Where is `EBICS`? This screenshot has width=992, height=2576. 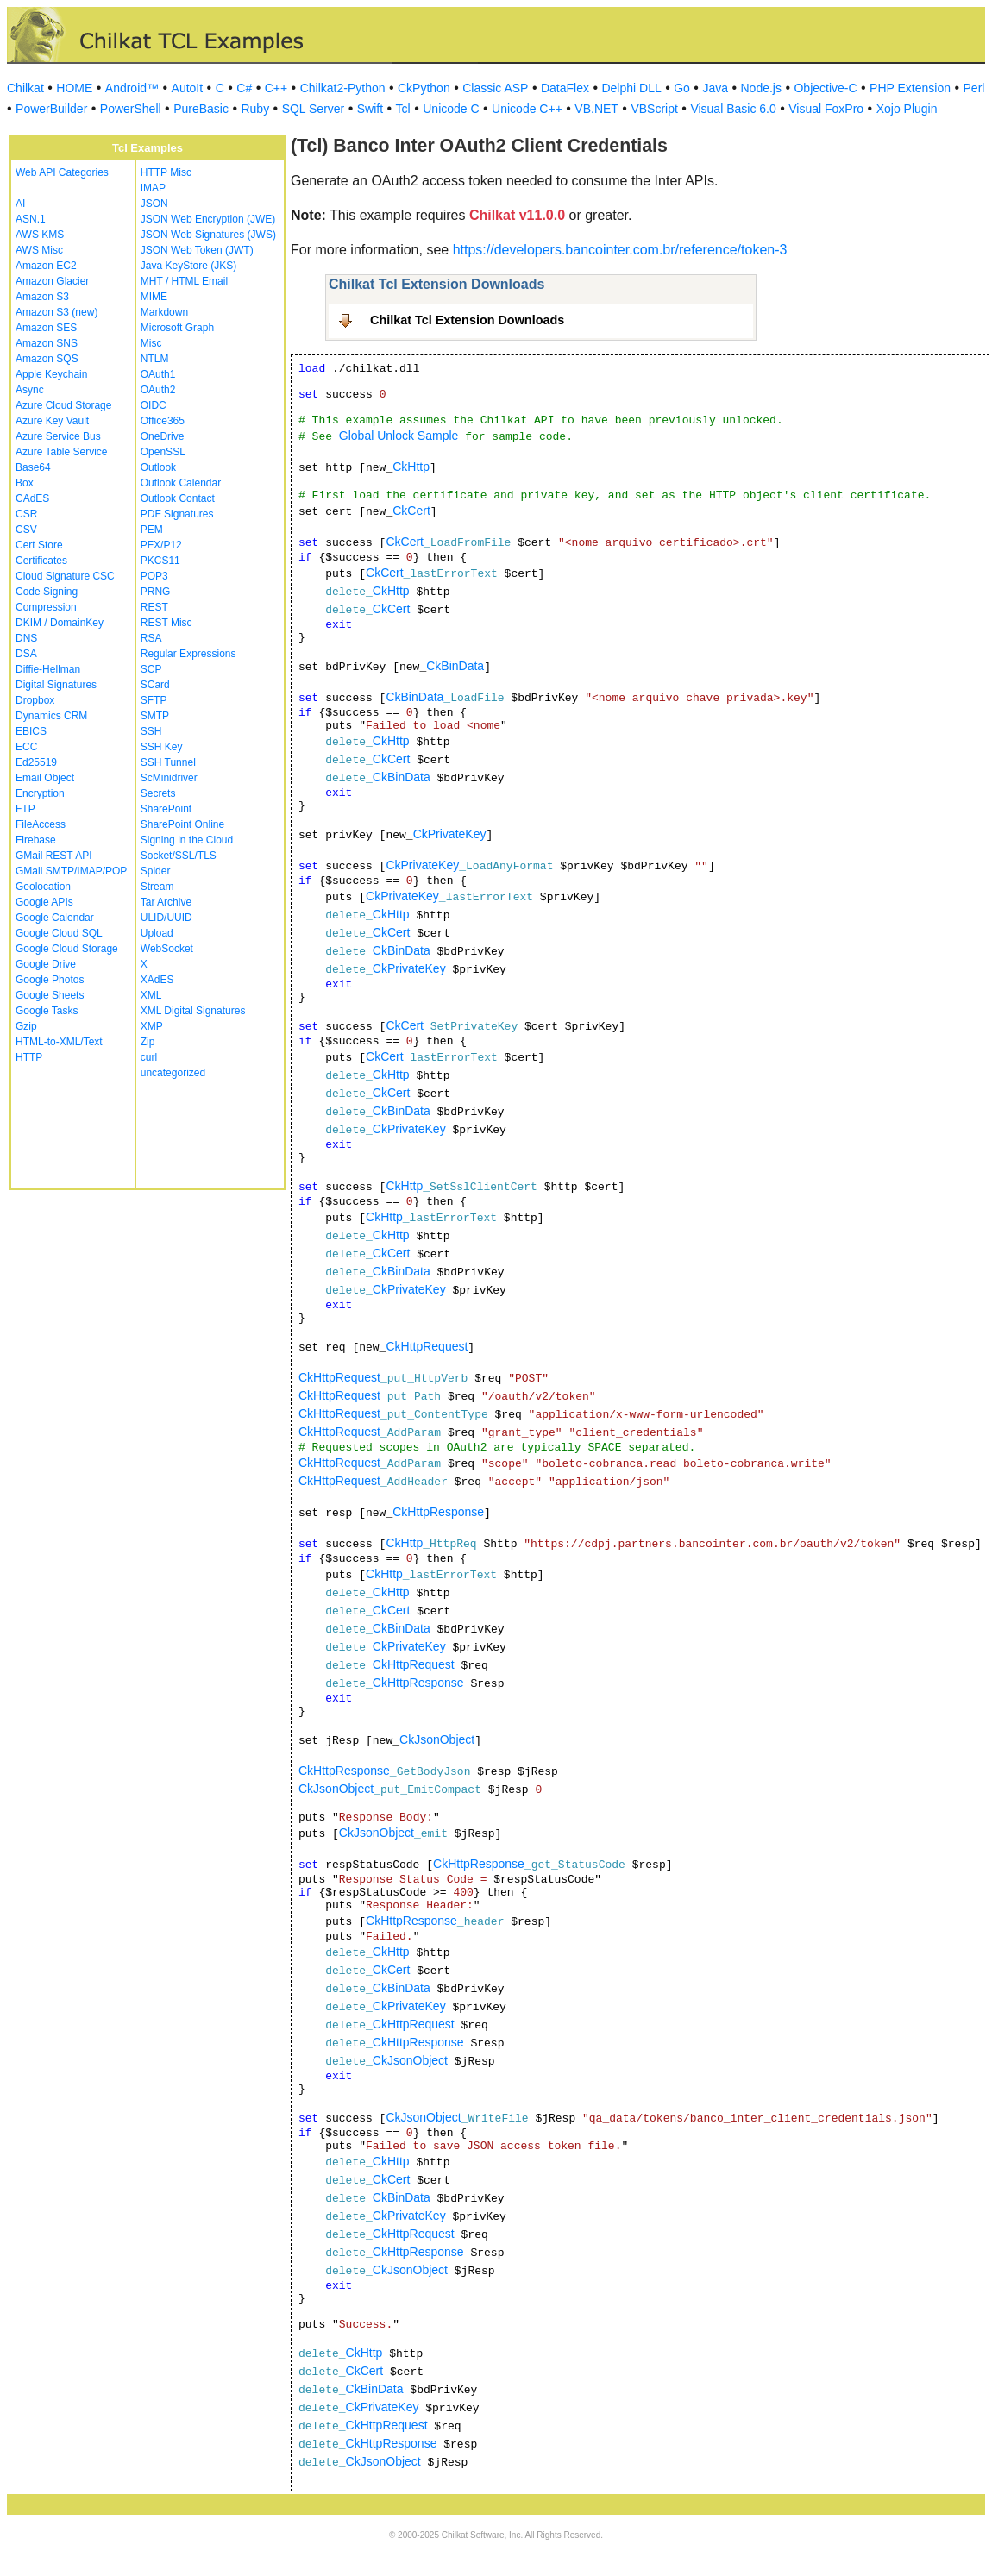 EBICS is located at coordinates (31, 731).